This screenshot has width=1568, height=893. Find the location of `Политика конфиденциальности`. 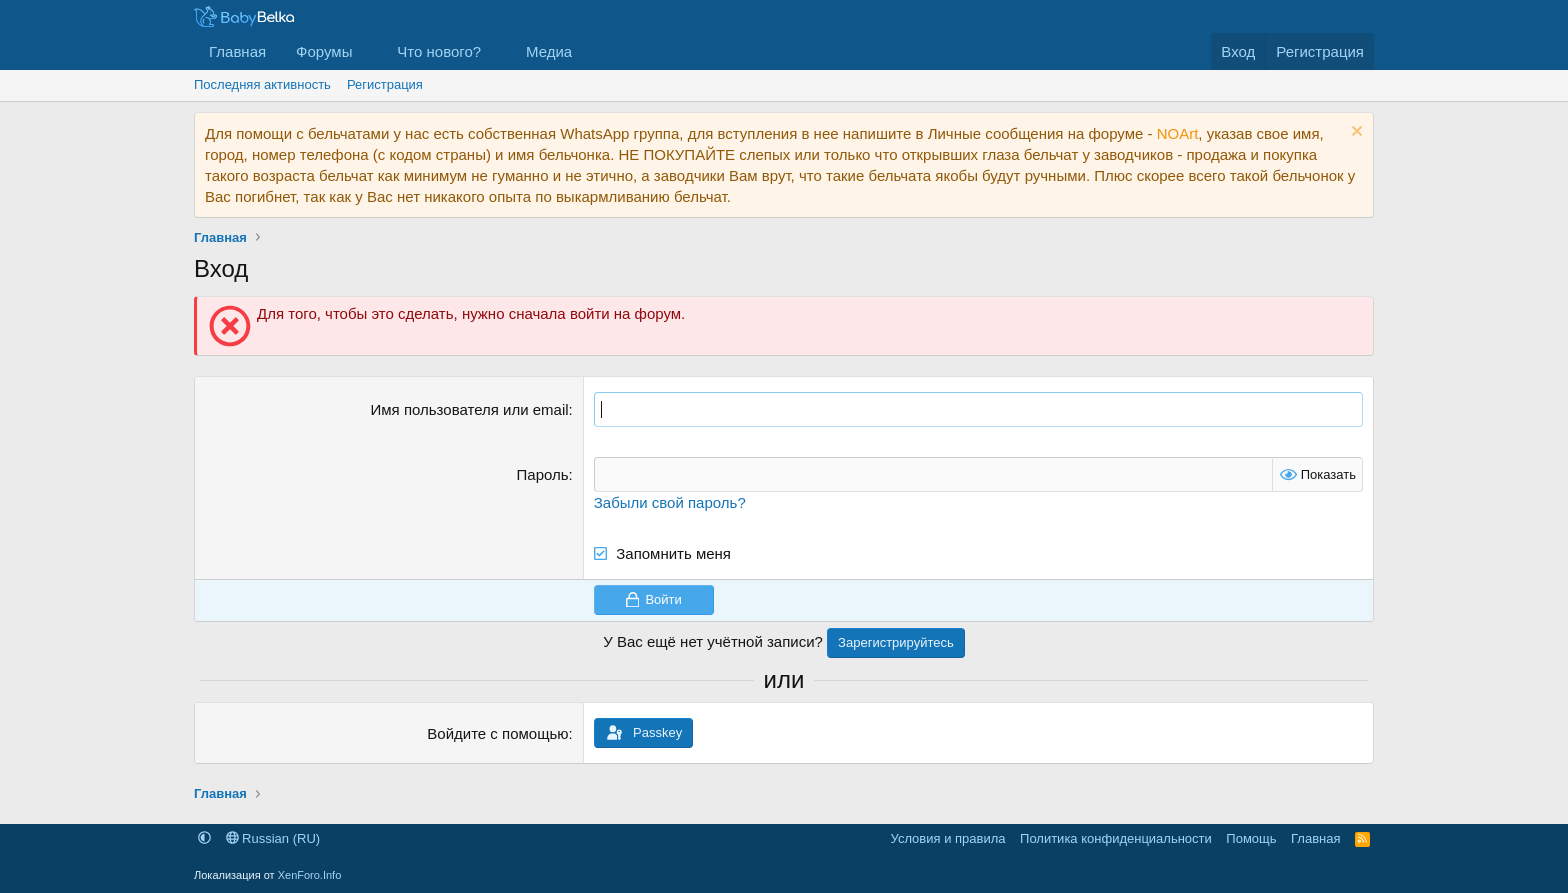

Политика конфиденциальности is located at coordinates (1116, 838).